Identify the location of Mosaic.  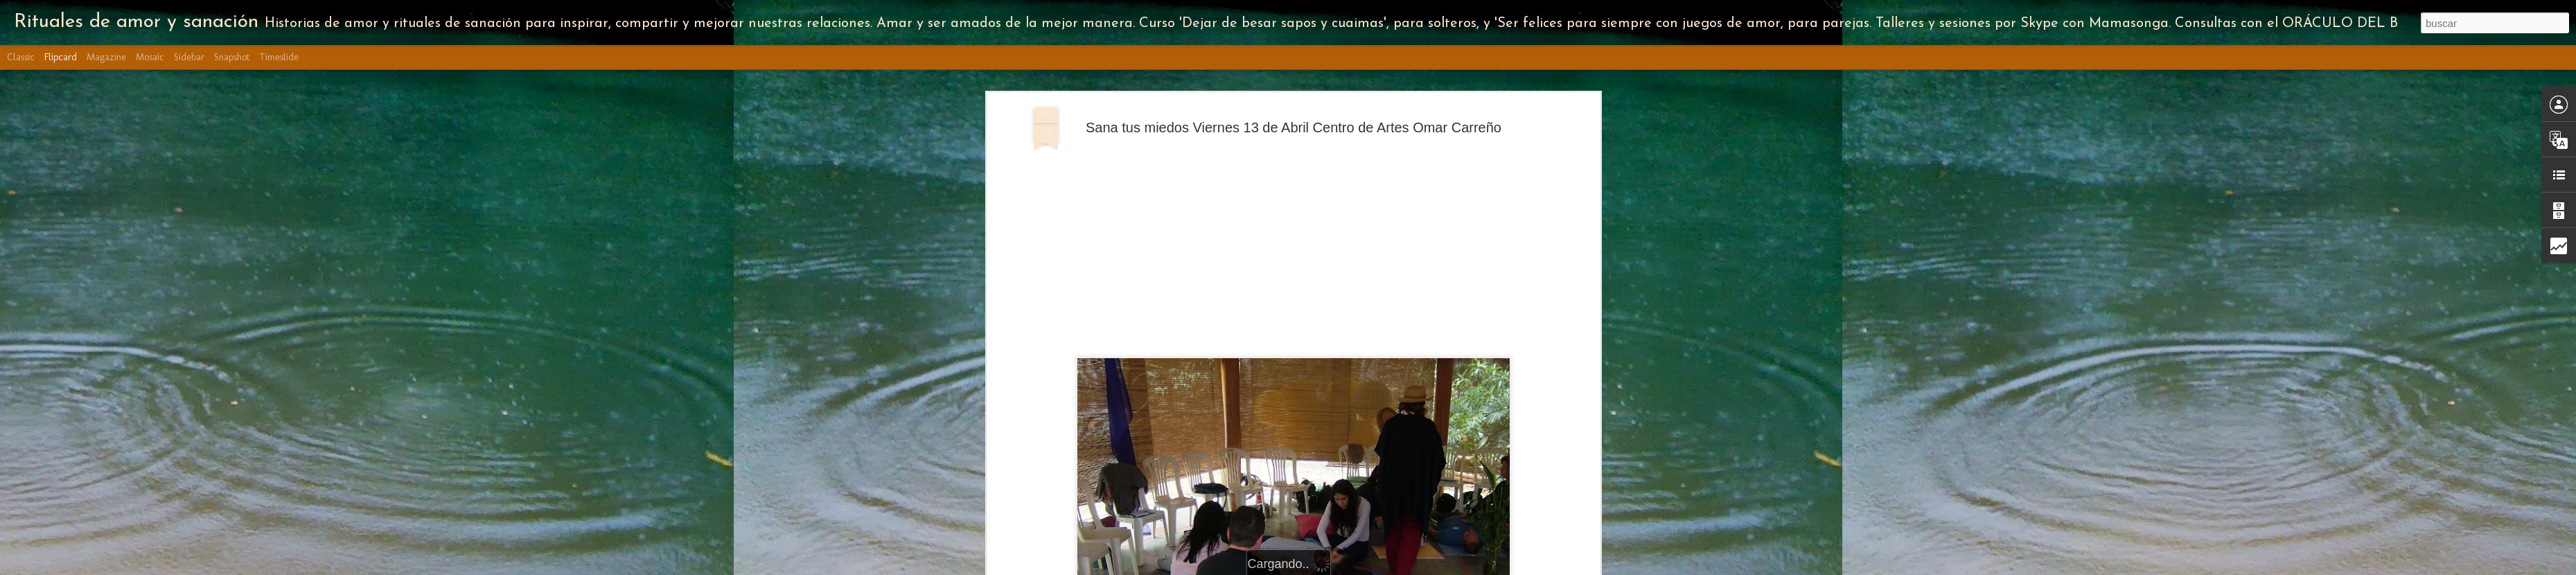
(150, 57).